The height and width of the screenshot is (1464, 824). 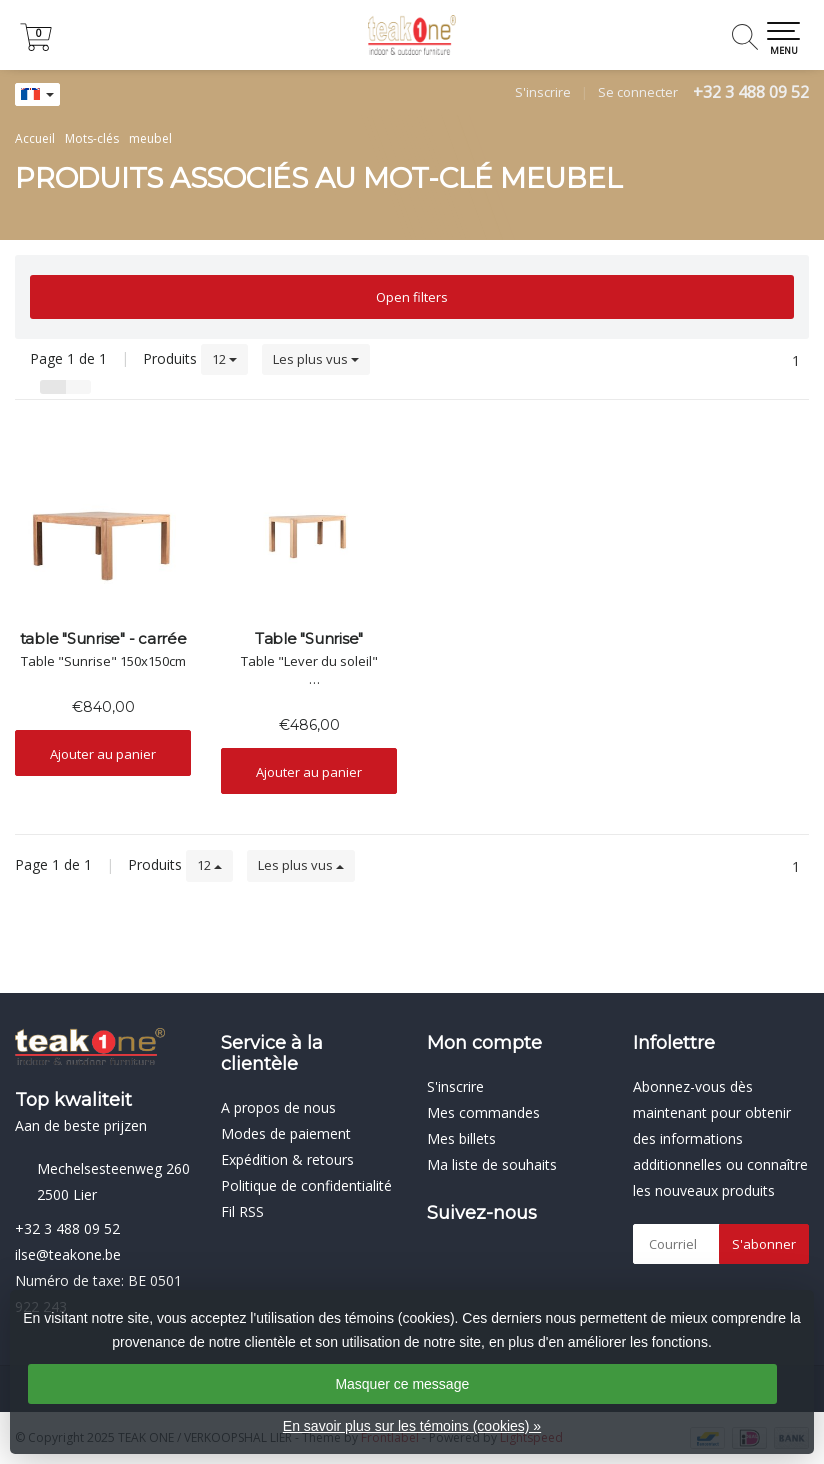 What do you see at coordinates (286, 1133) in the screenshot?
I see `Modes de paiement` at bounding box center [286, 1133].